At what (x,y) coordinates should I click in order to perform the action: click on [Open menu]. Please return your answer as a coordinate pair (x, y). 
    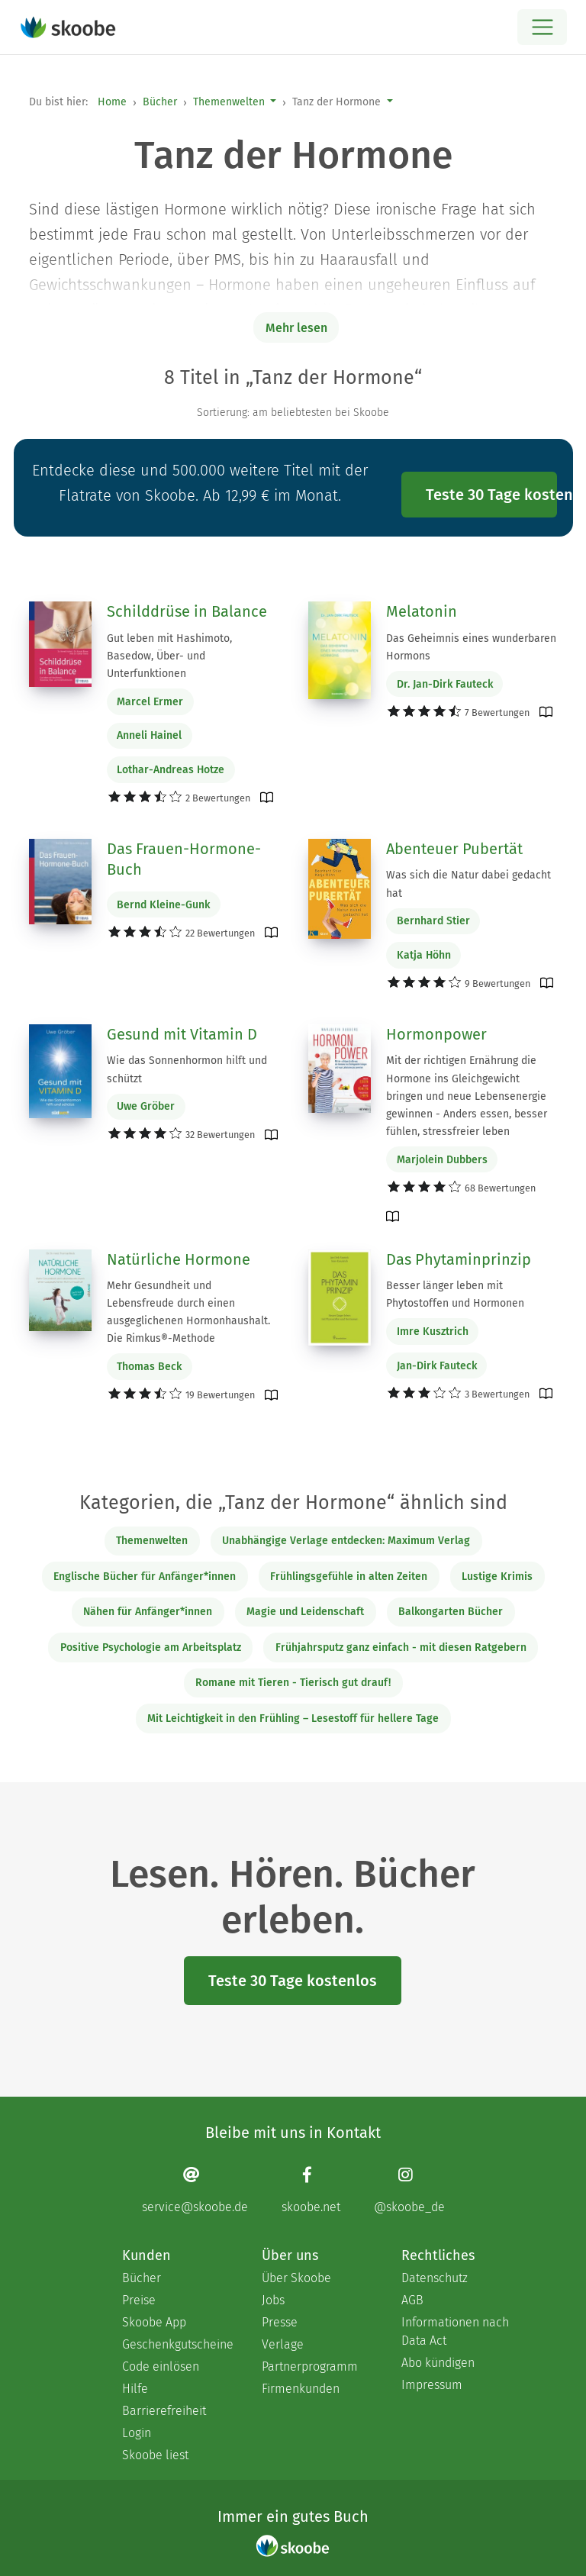
    Looking at the image, I should click on (542, 27).